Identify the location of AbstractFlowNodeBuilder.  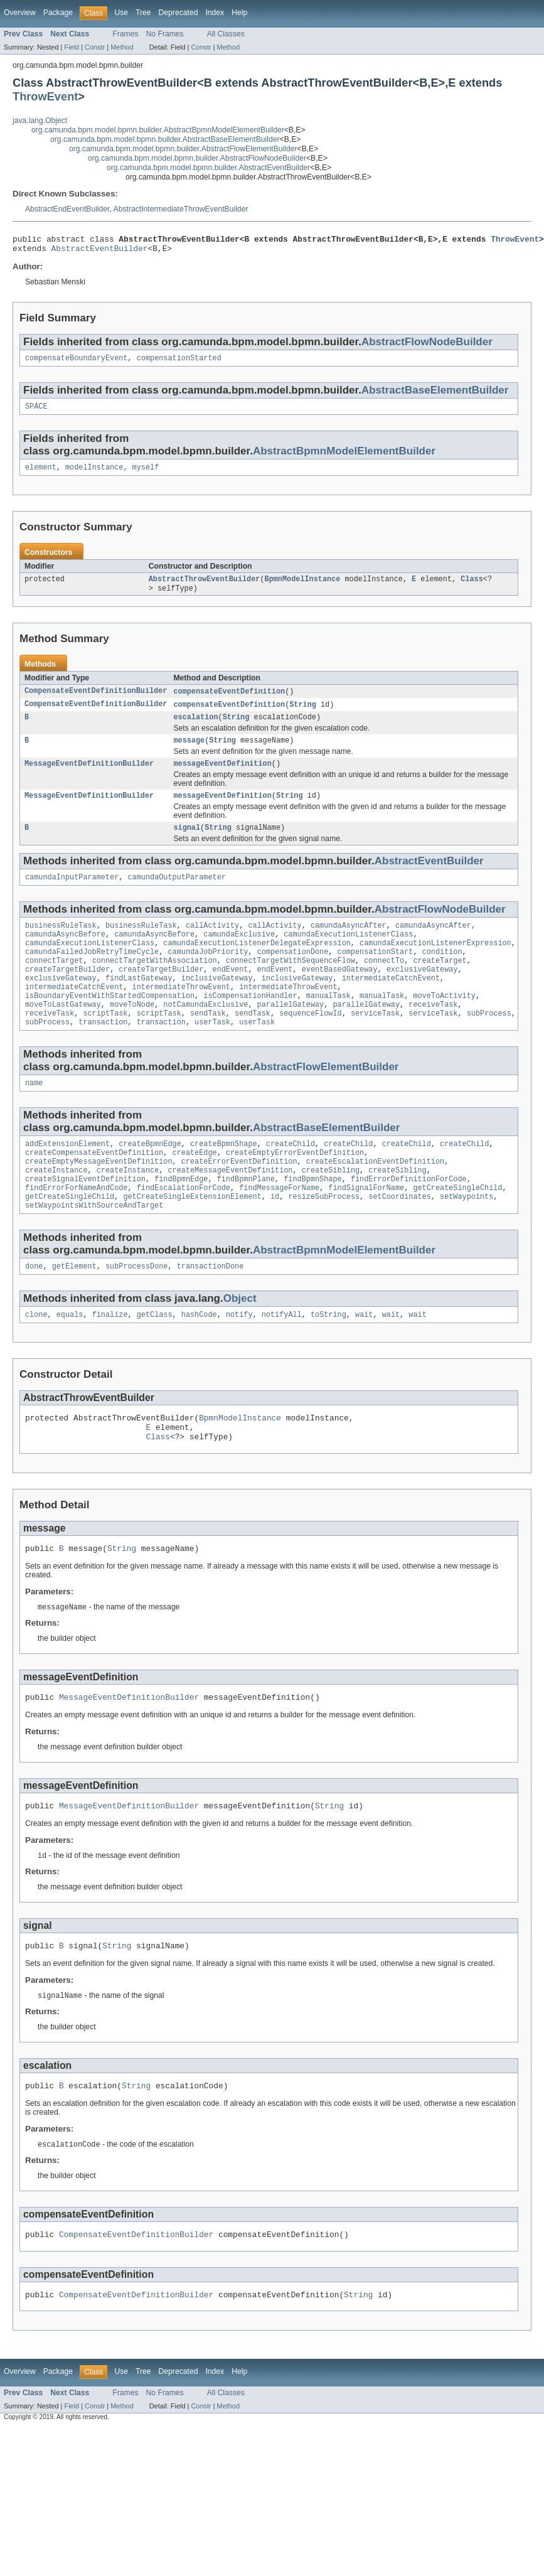
(427, 346).